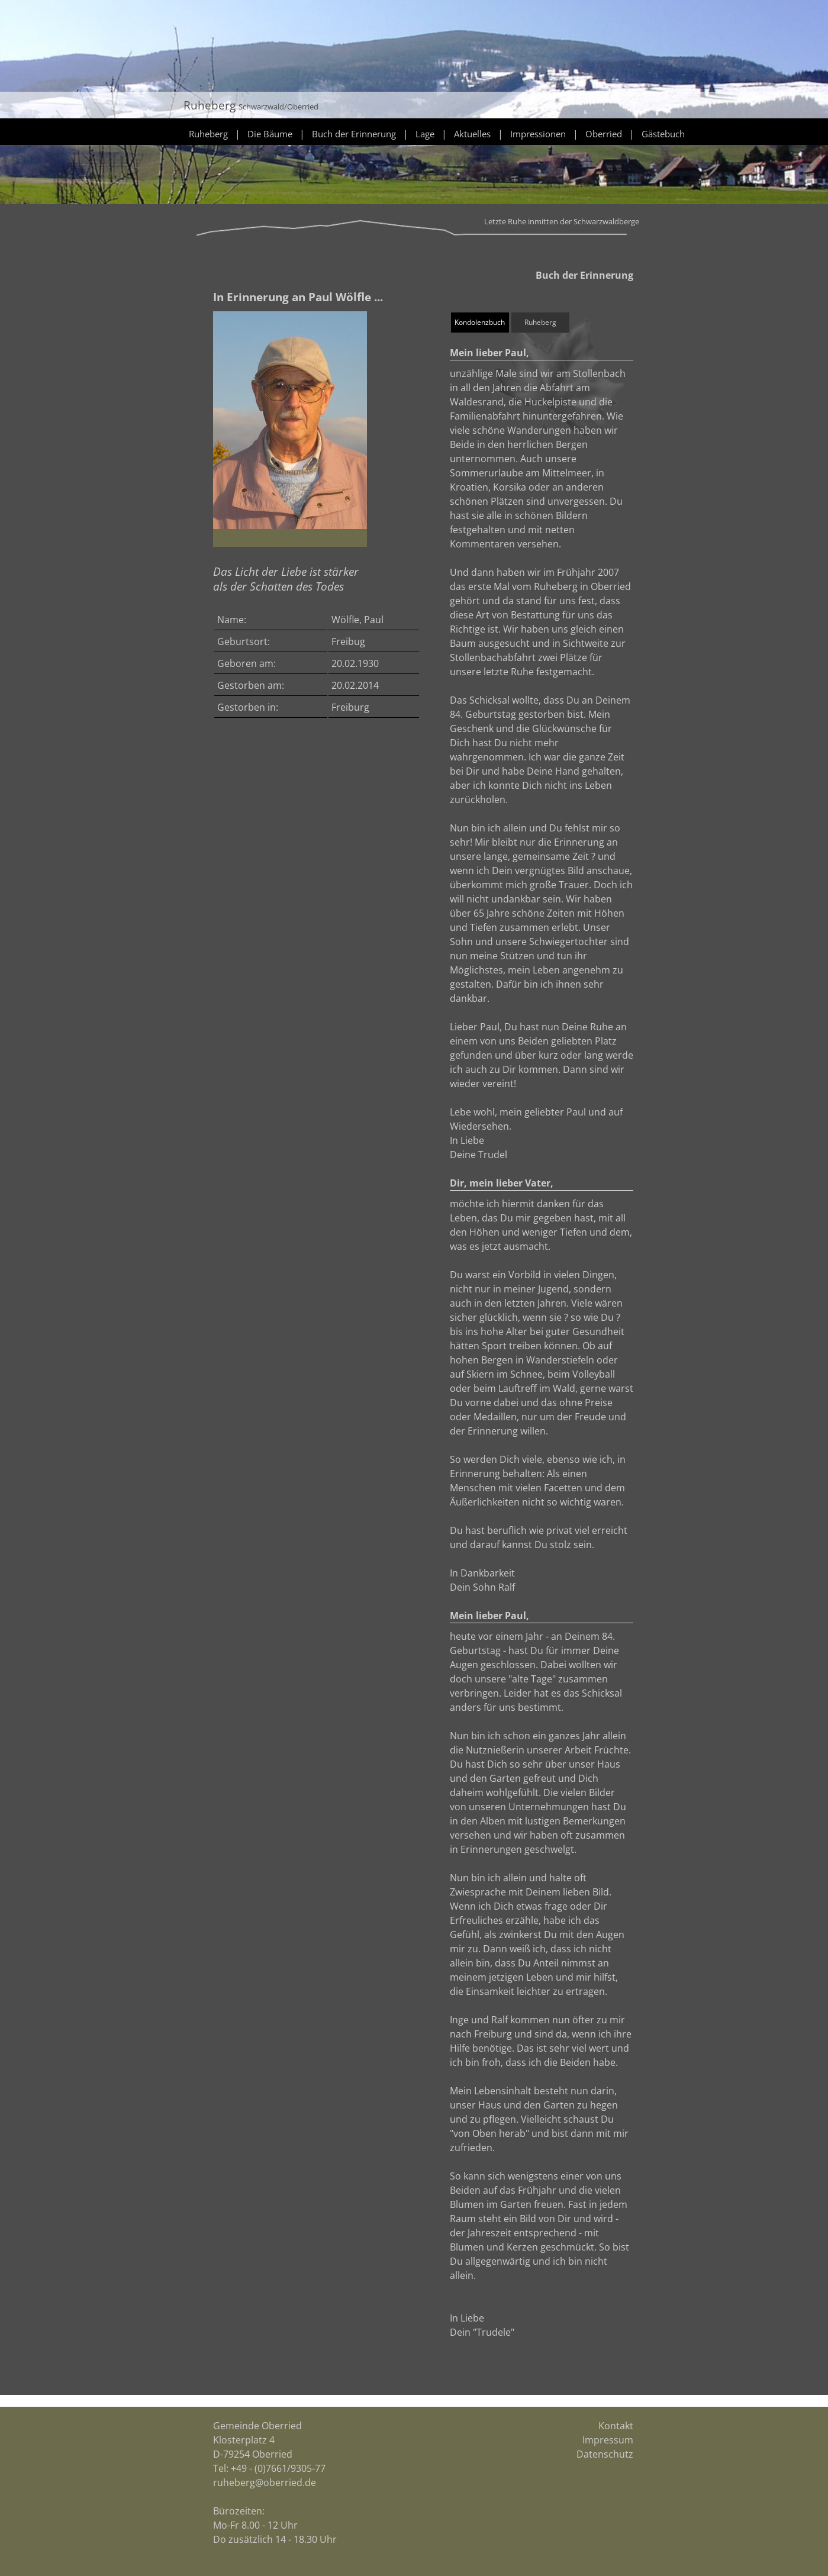 The height and width of the screenshot is (2576, 828). Describe the element at coordinates (615, 2425) in the screenshot. I see `Kontakt` at that location.